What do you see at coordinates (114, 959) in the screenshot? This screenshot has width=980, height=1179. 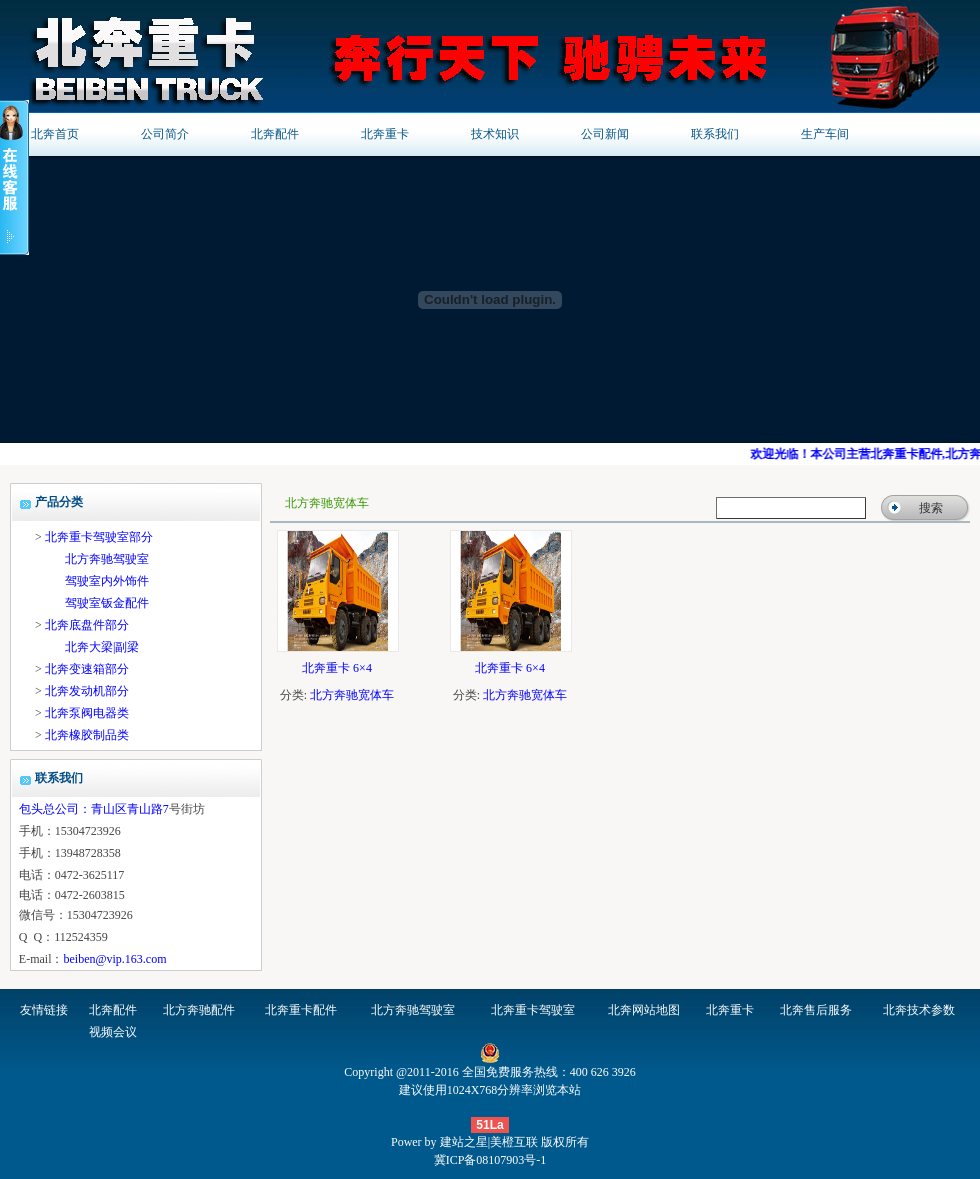 I see `beiben@vip.163.com` at bounding box center [114, 959].